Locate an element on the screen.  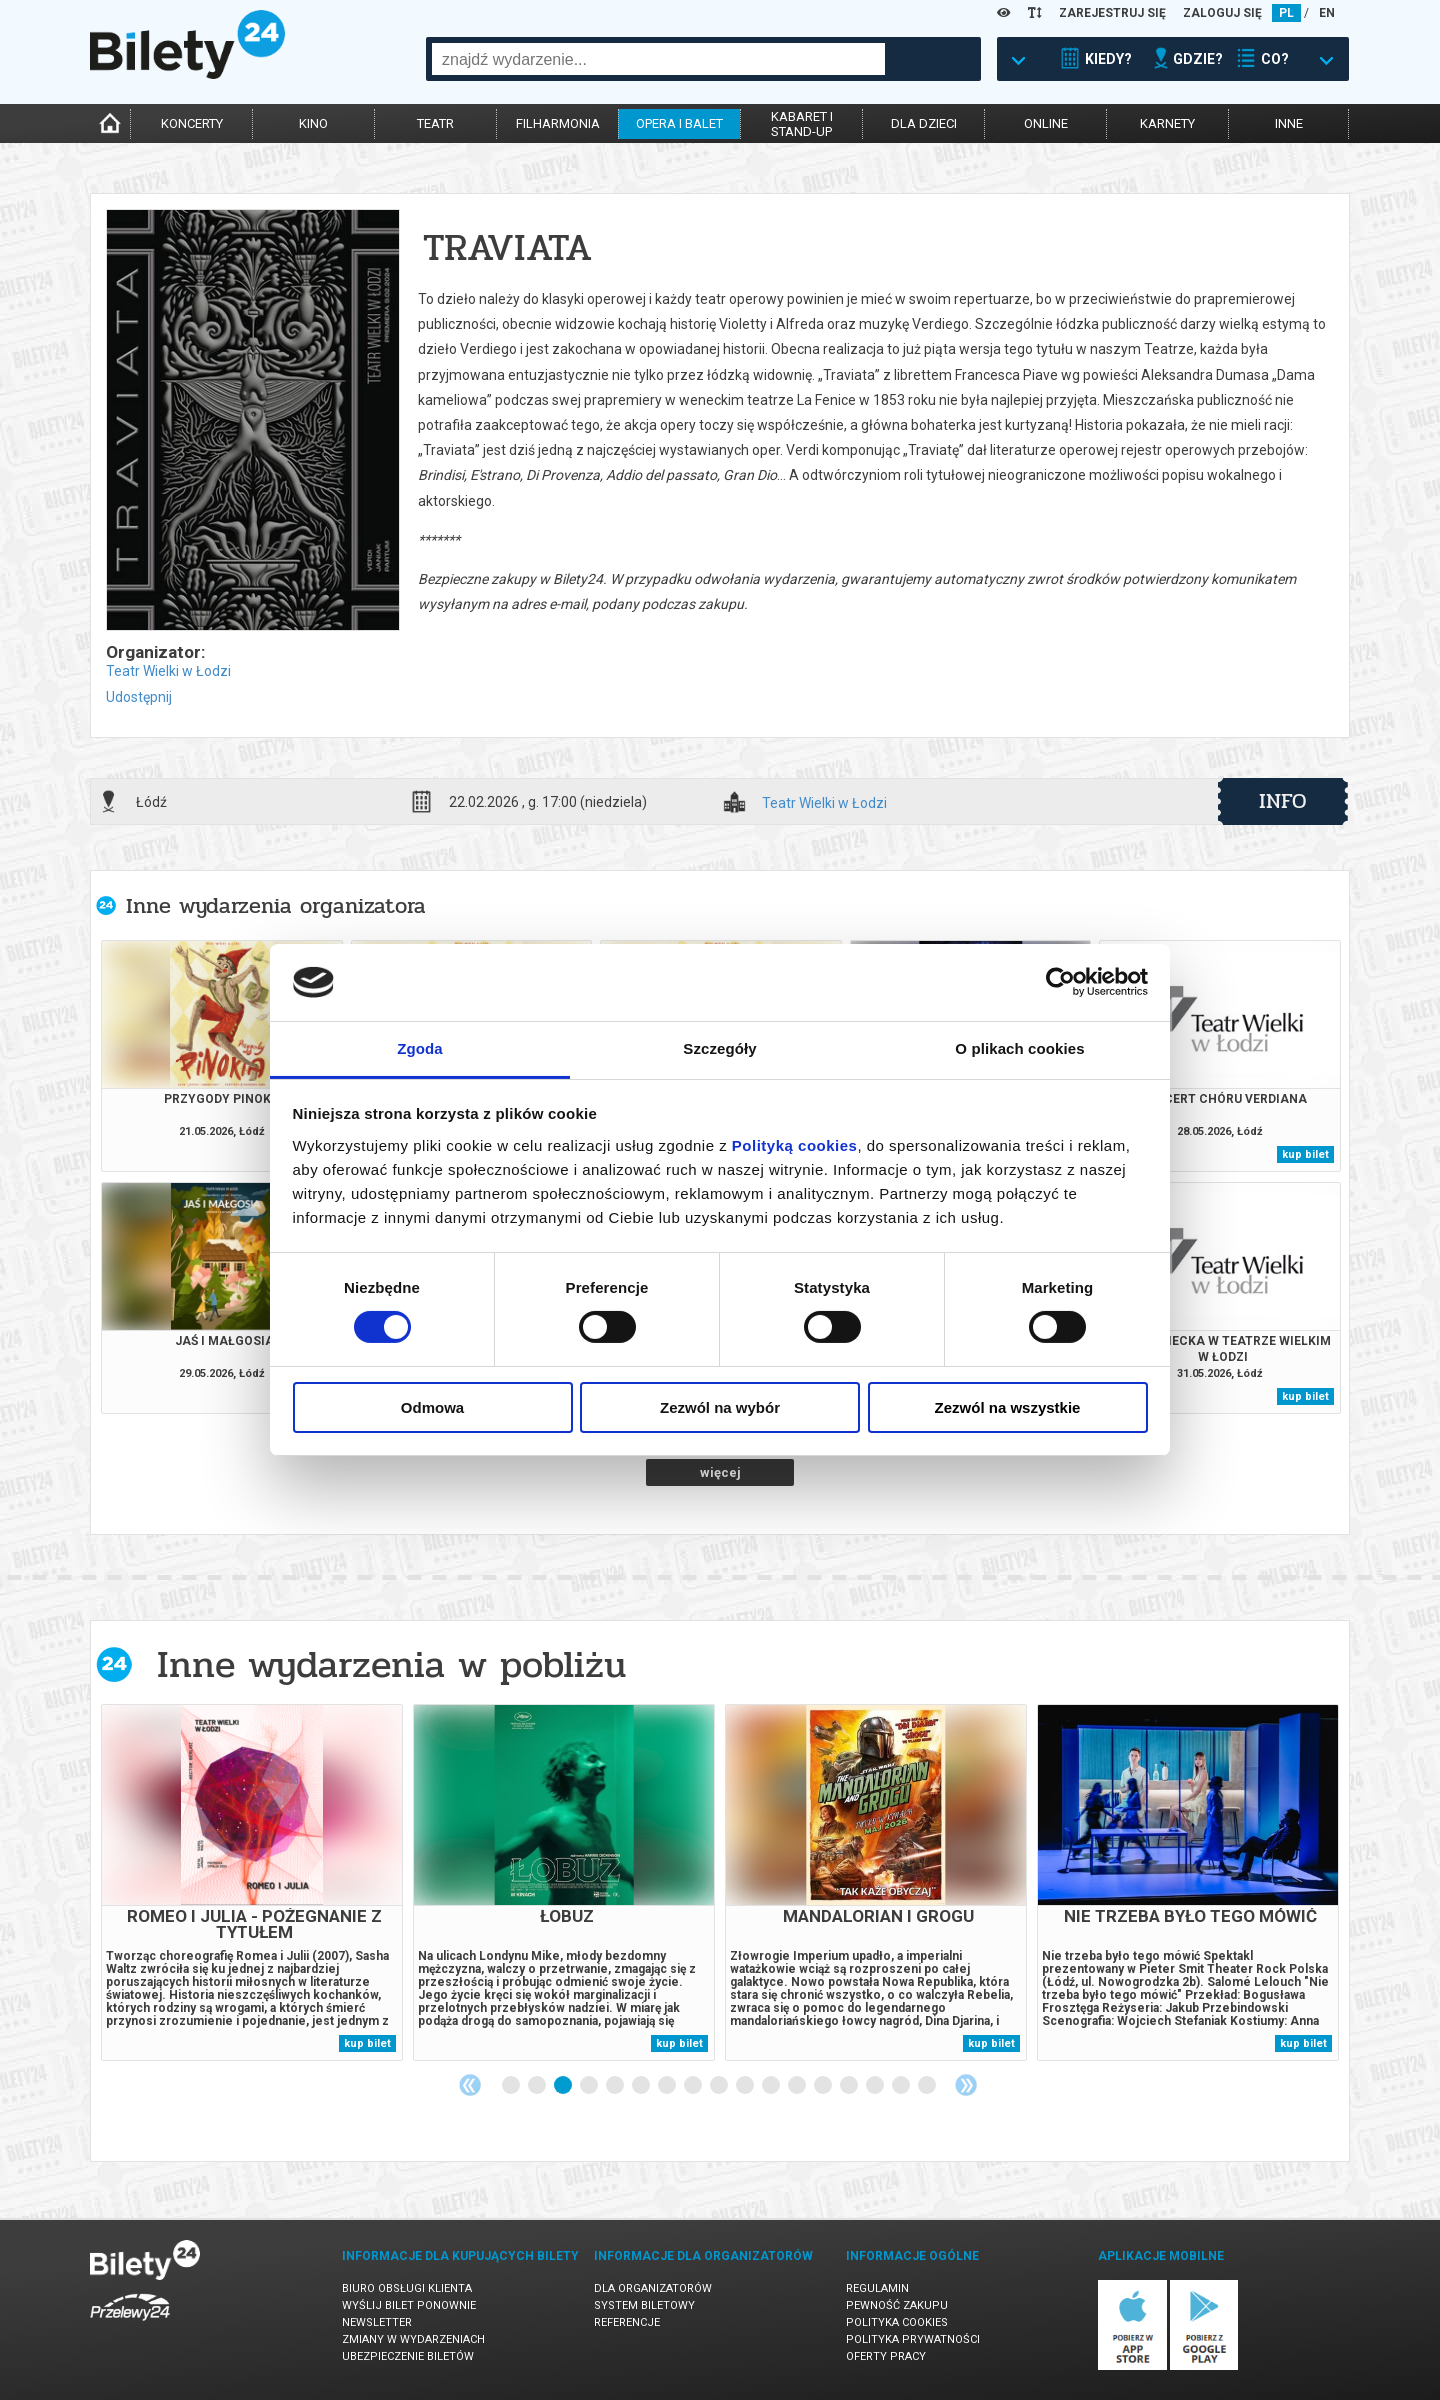
[Cookiebot od Usercentrics - otwiera się w nowym oknie] is located at coordinates (1060, 982).